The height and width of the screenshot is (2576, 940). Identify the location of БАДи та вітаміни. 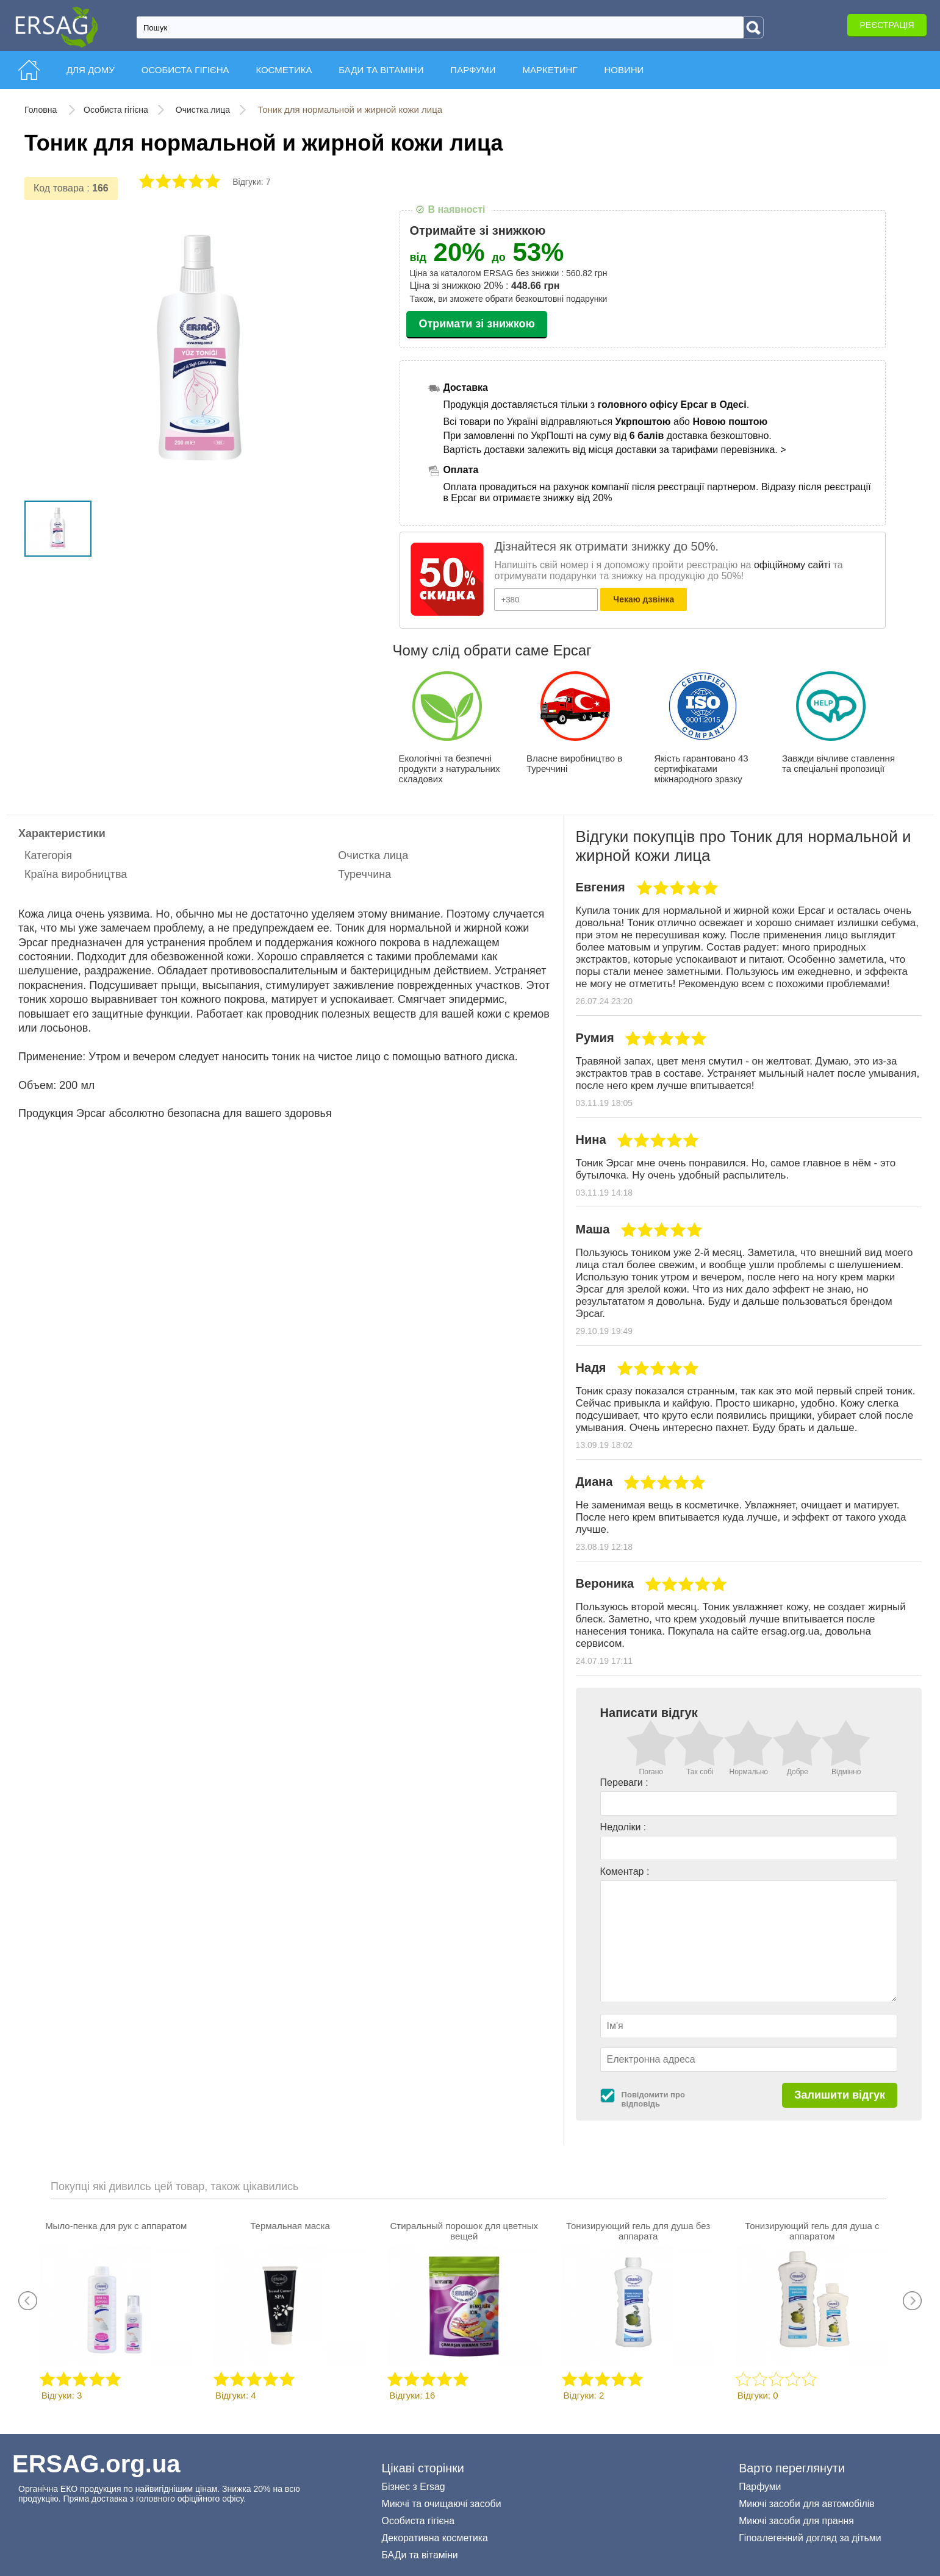
(420, 2555).